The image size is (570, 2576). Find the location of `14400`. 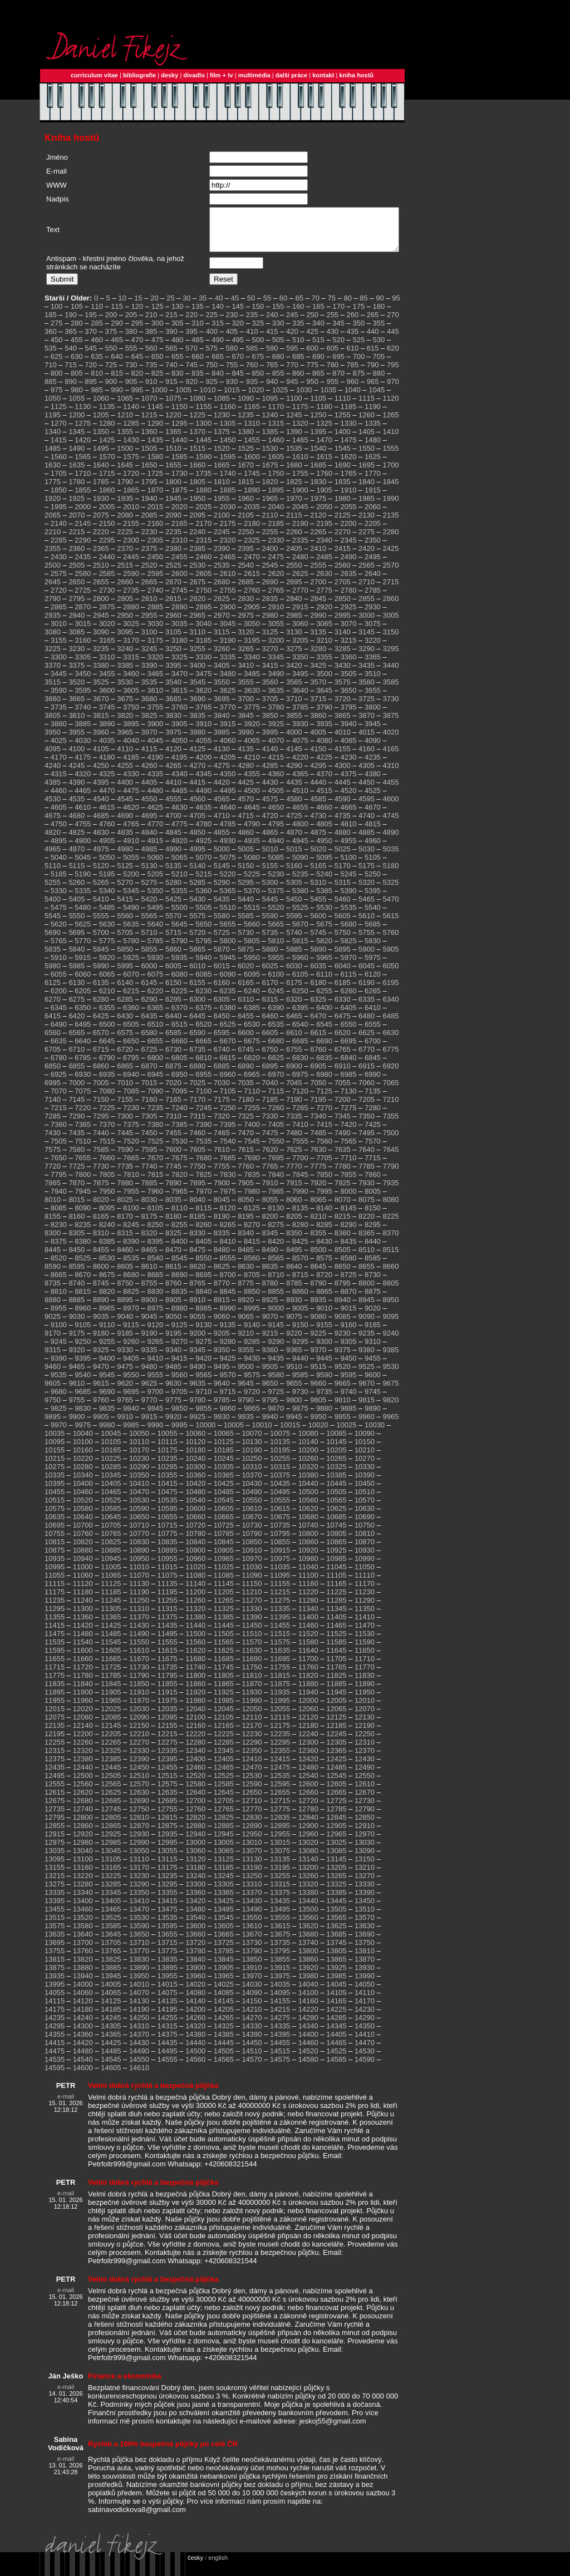

14400 is located at coordinates (308, 2042).